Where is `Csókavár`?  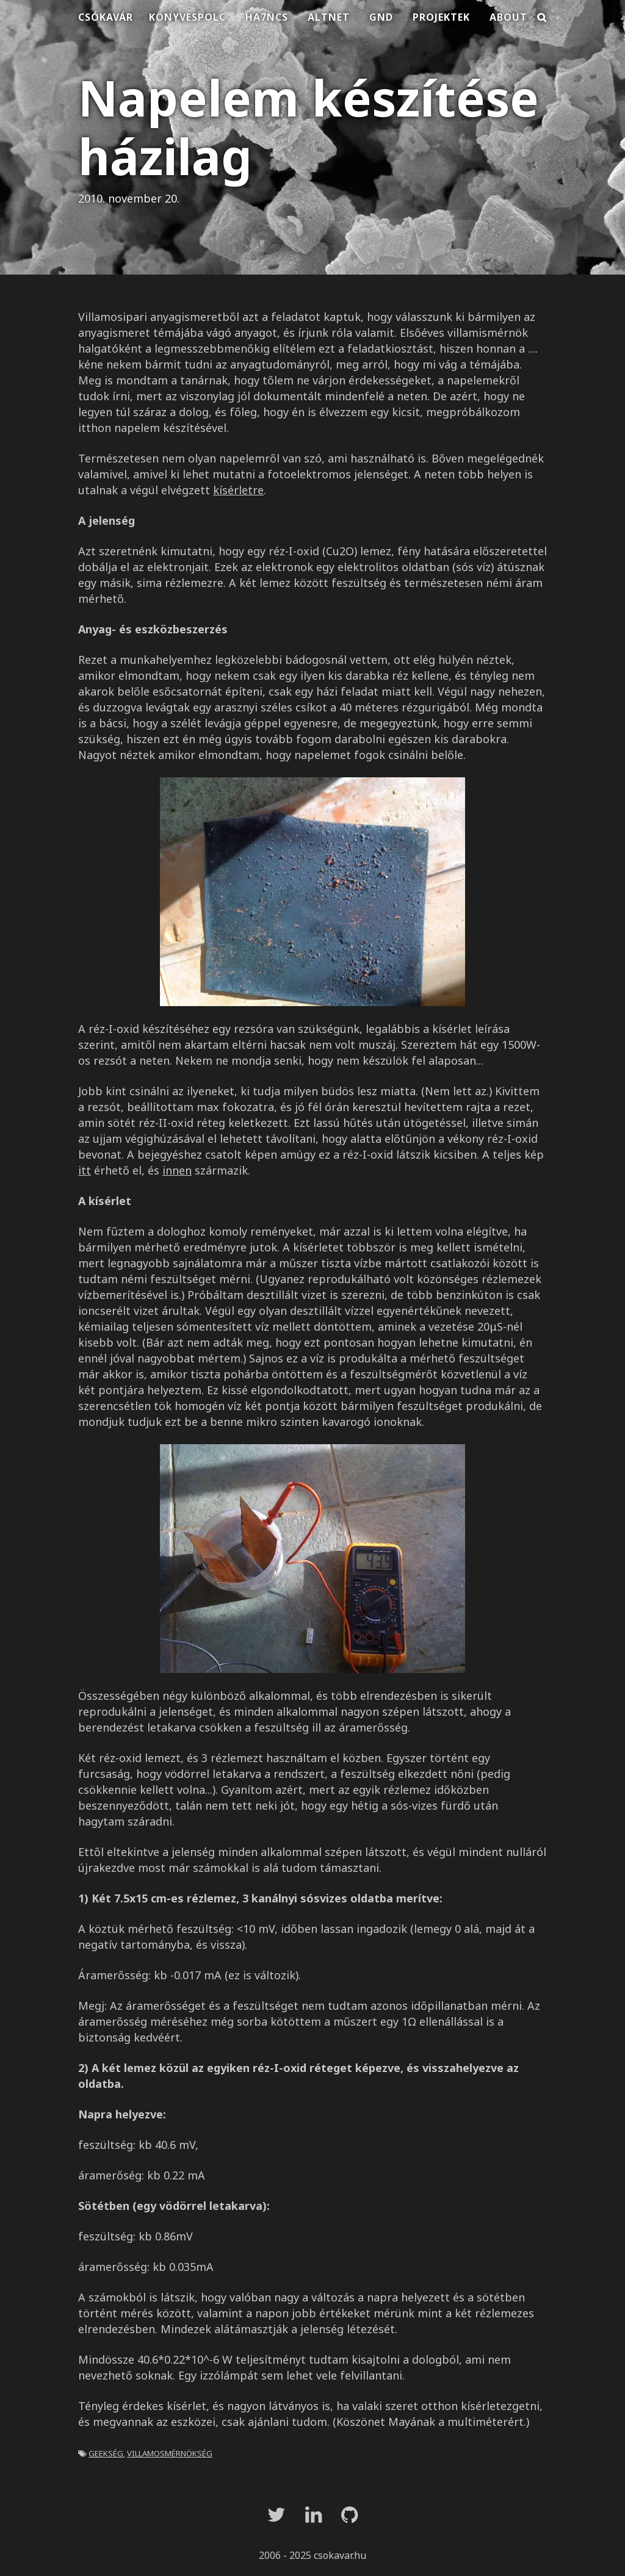
Csókavár is located at coordinates (105, 17).